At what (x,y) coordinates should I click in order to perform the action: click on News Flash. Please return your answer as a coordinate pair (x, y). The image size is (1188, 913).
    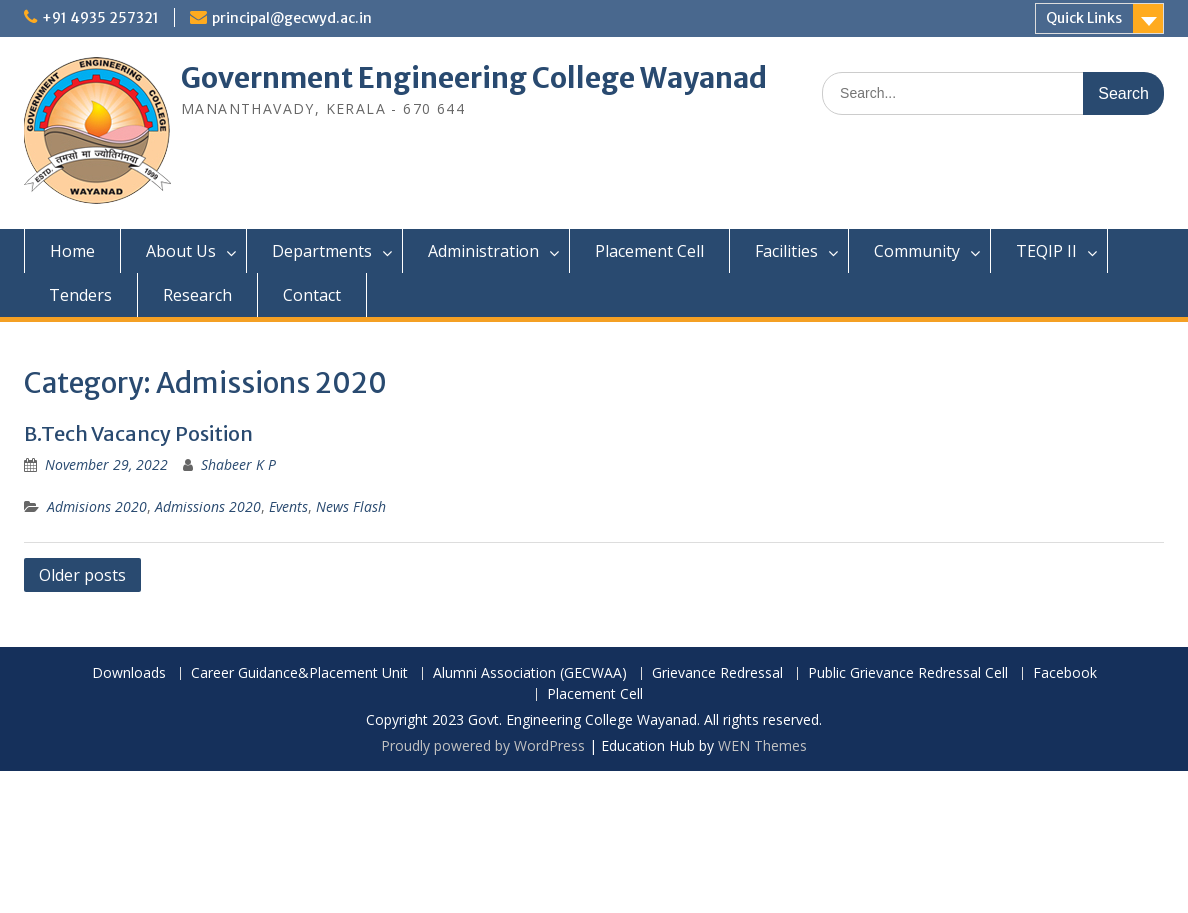
    Looking at the image, I should click on (351, 506).